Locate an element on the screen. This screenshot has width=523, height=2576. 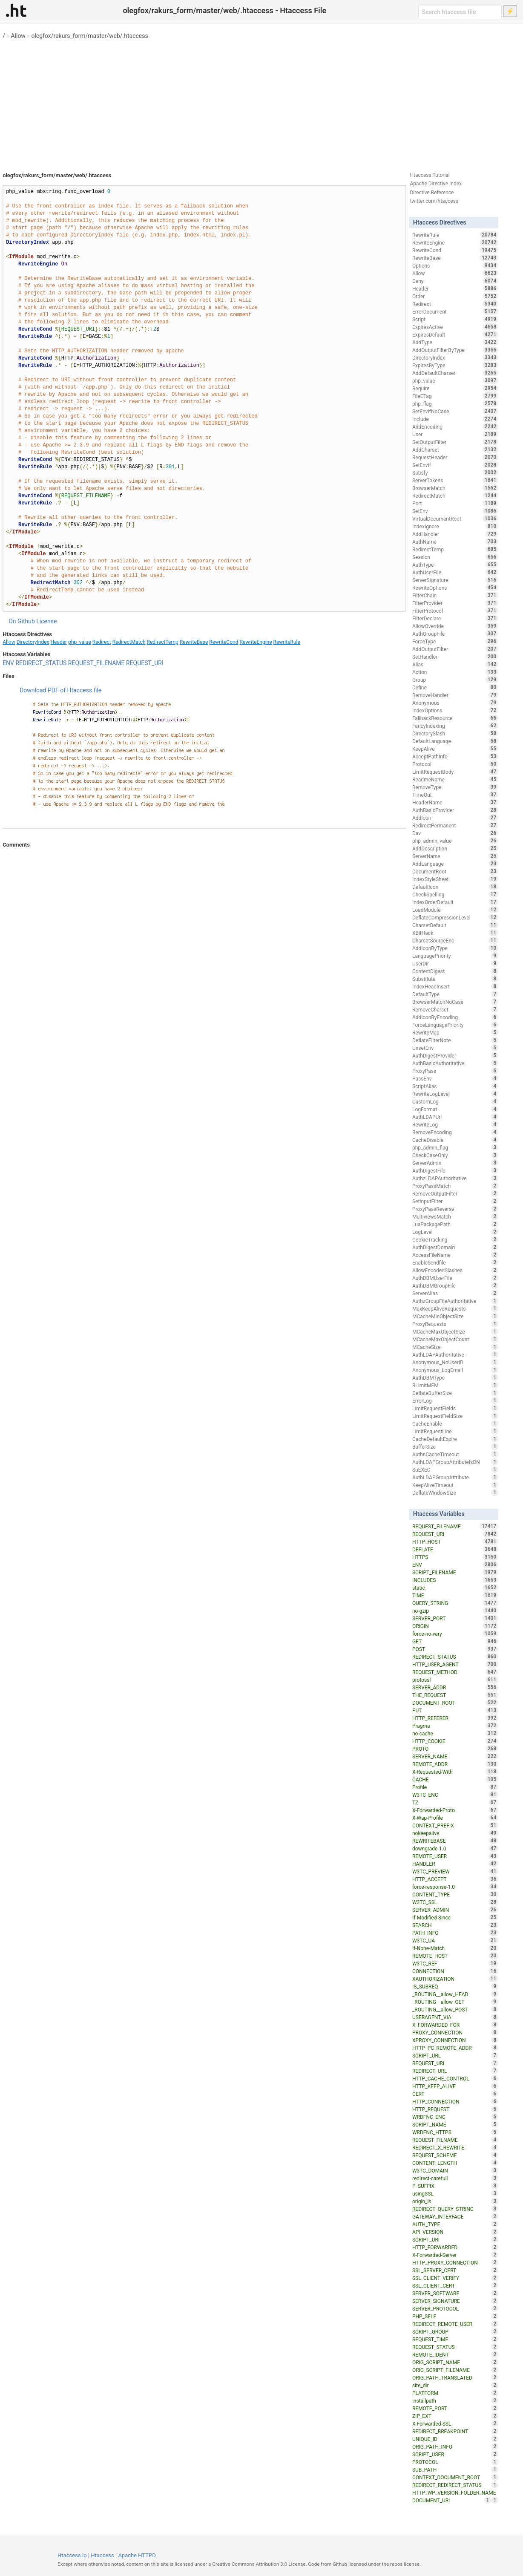
RedirectMatch is located at coordinates (129, 642).